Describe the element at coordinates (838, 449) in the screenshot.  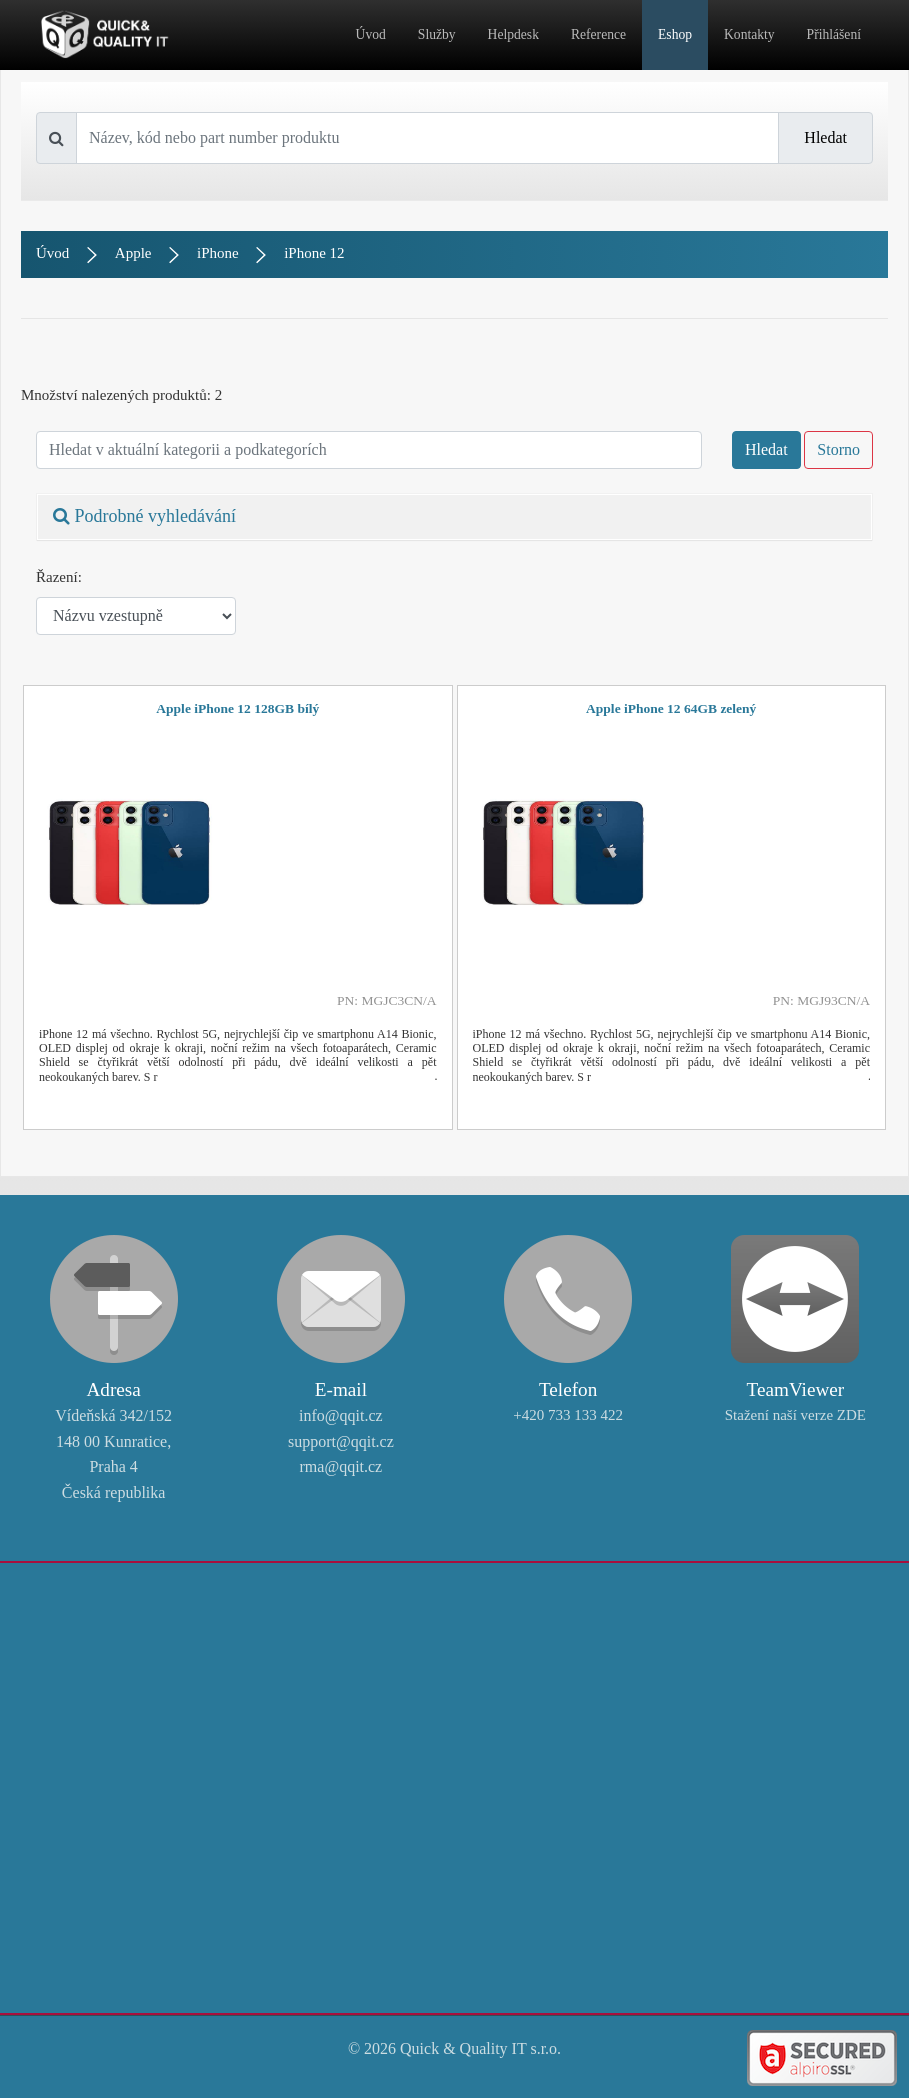
I see `Storno` at that location.